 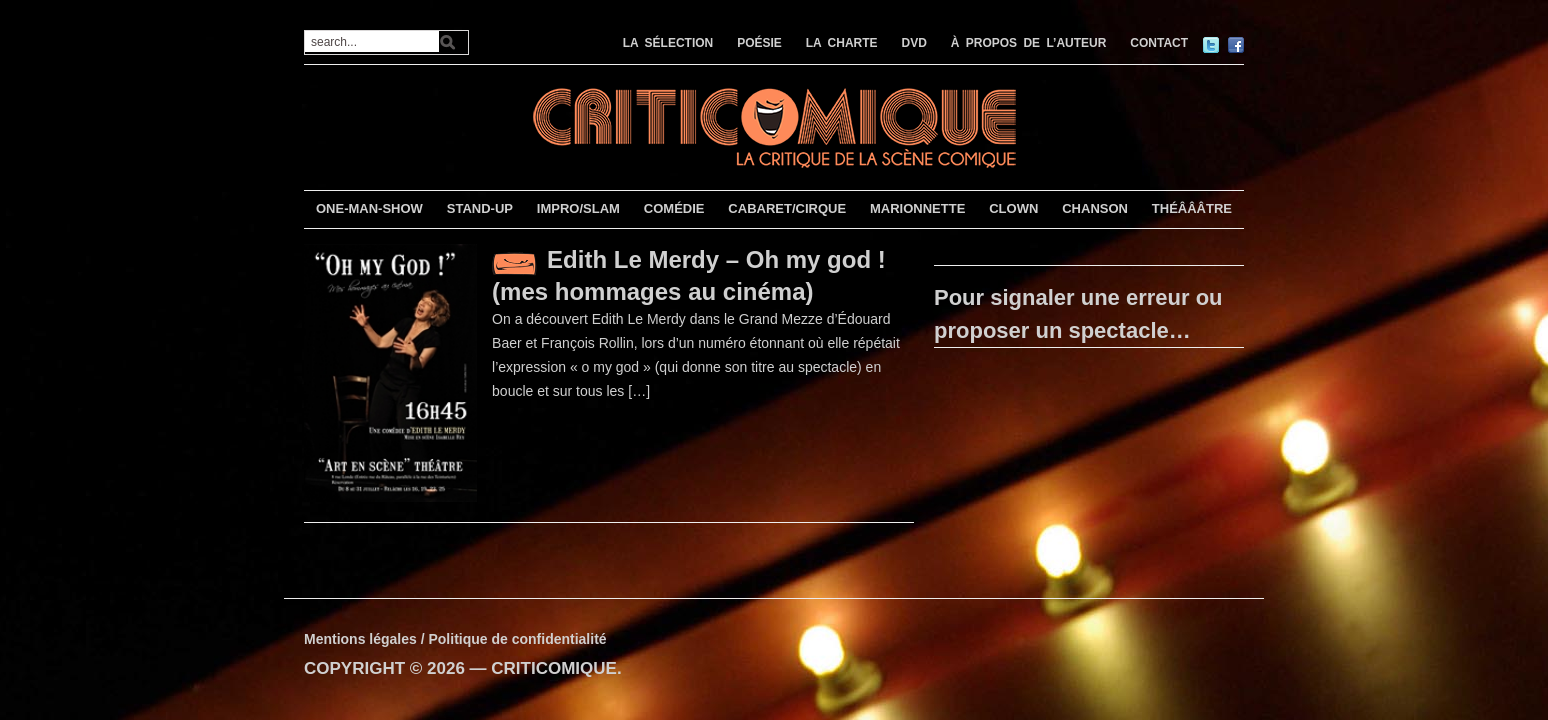 I want to click on Mentions légales / Politique de confidentialité, so click(x=455, y=639).